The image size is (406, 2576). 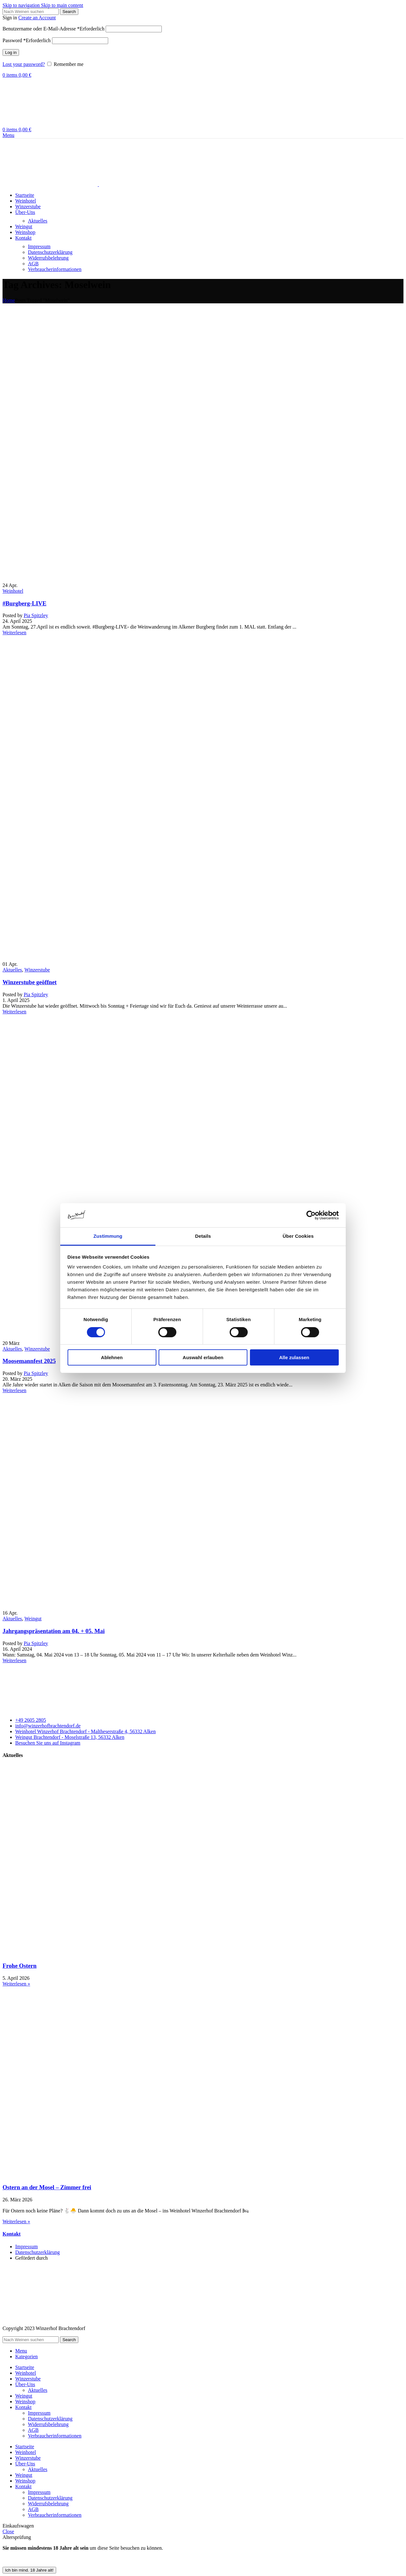 I want to click on Lost your password?, so click(x=24, y=64).